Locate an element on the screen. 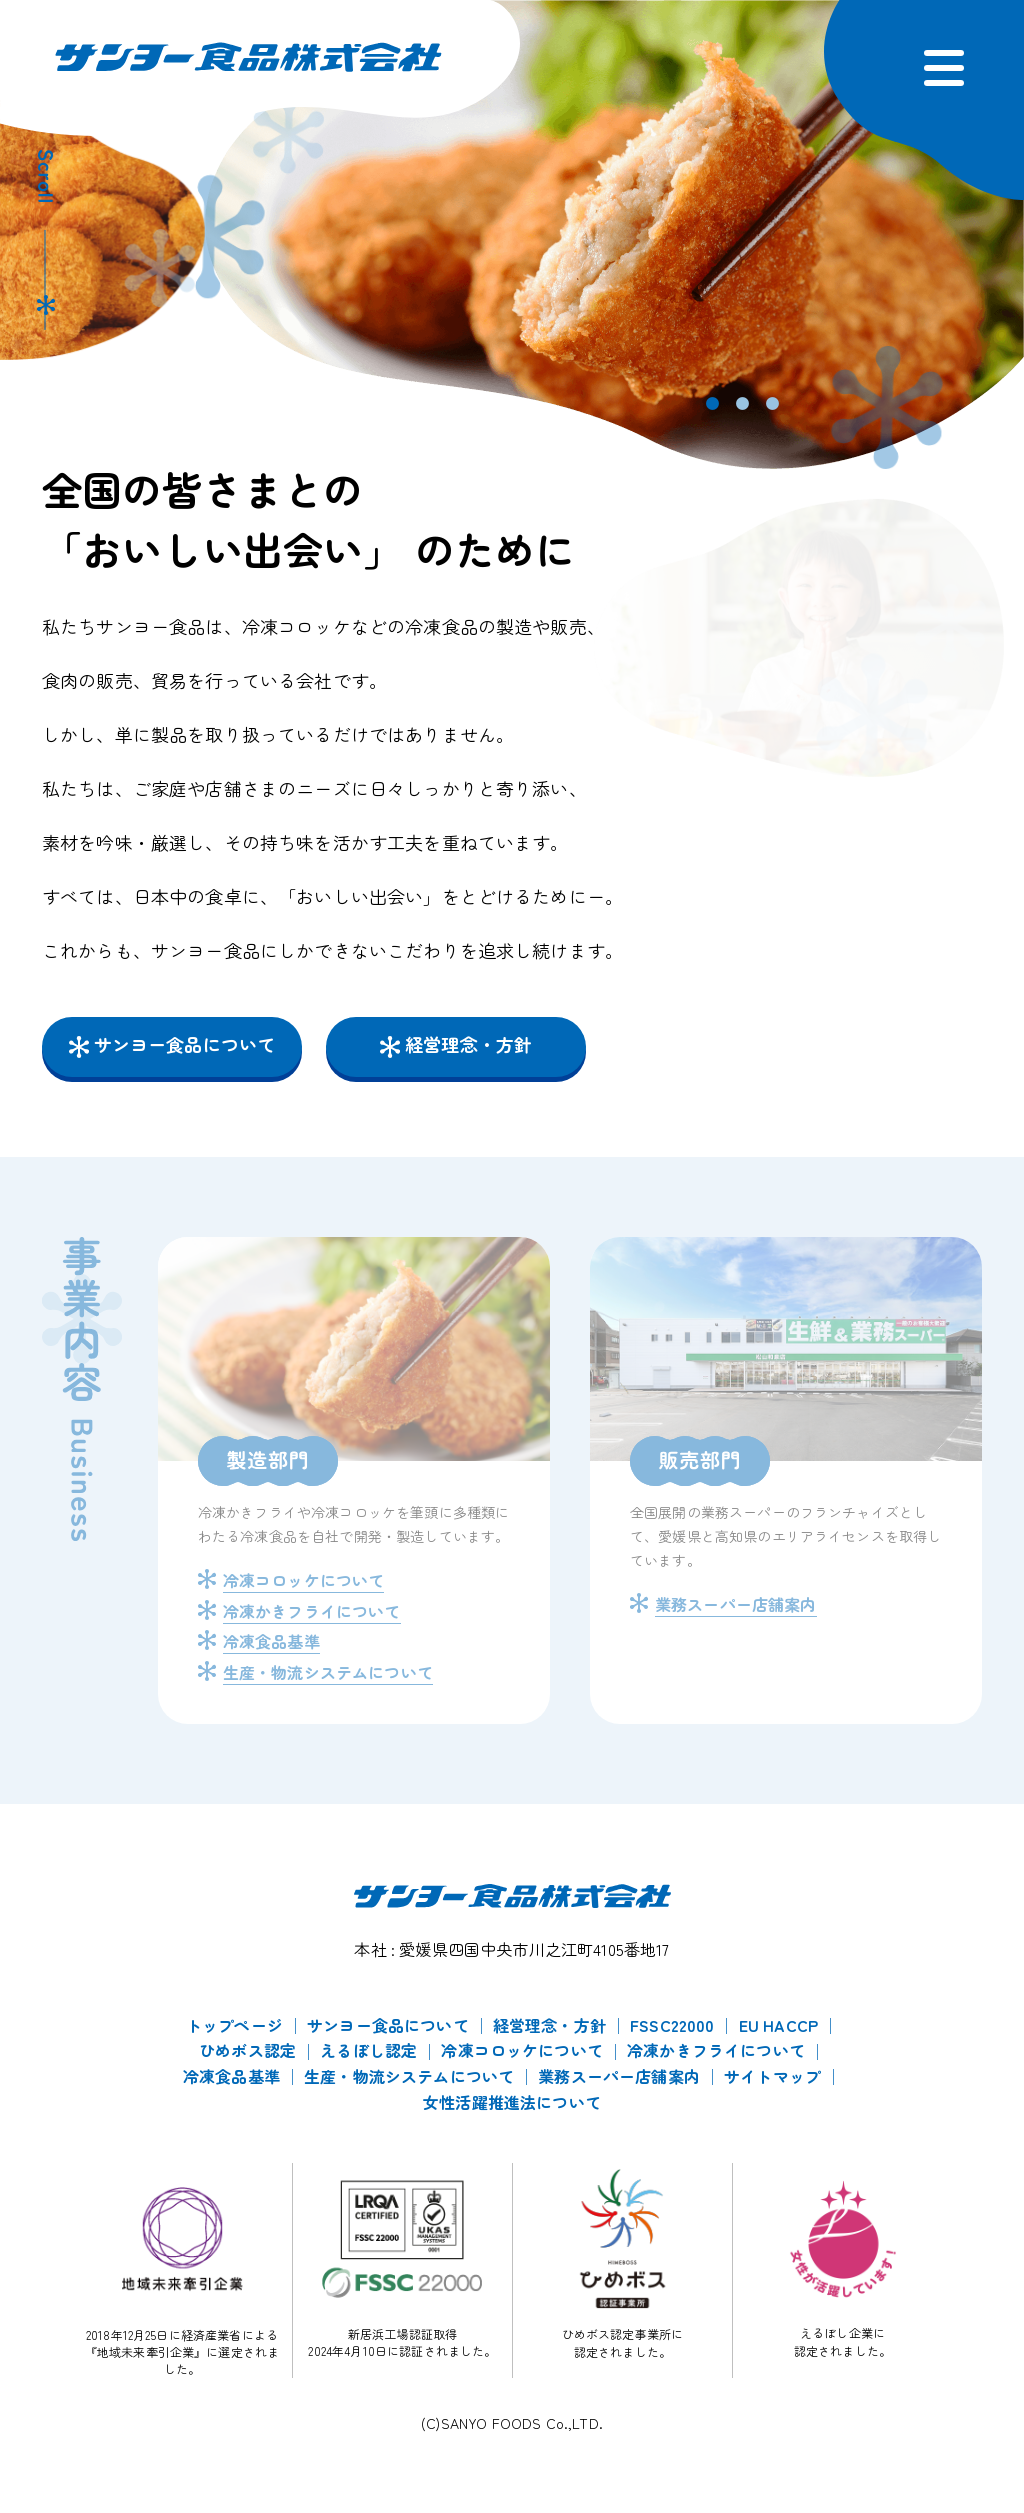 Image resolution: width=1024 pixels, height=2513 pixels. EU HACCP is located at coordinates (778, 2025).